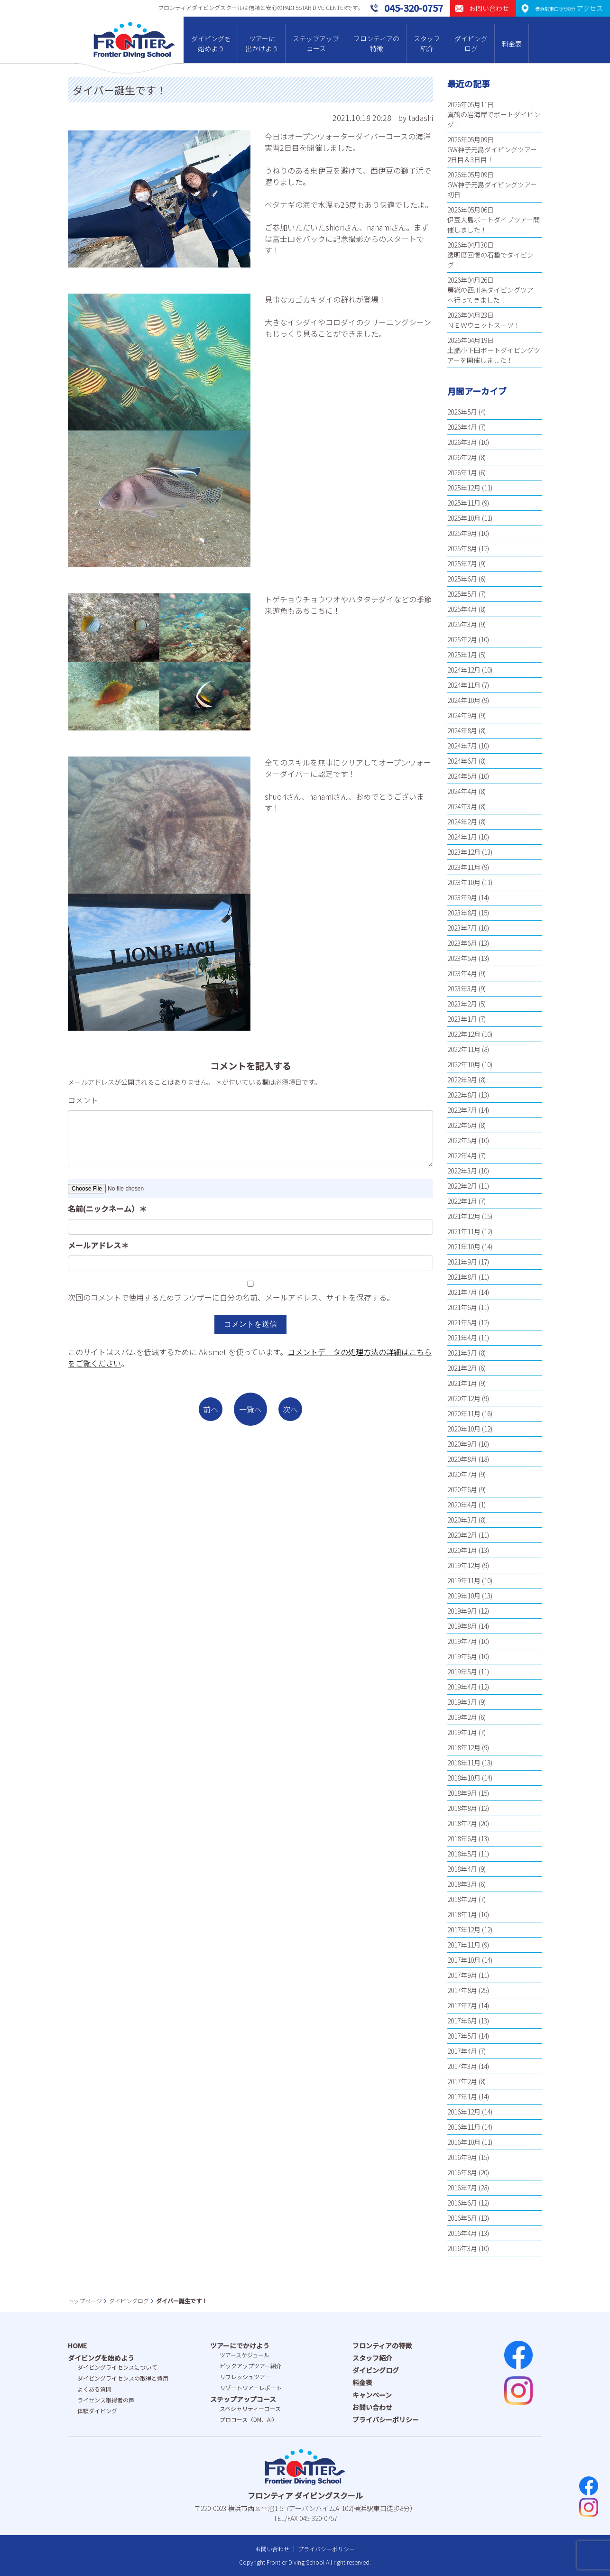 The height and width of the screenshot is (2576, 610). I want to click on 2016年3月, so click(462, 2248).